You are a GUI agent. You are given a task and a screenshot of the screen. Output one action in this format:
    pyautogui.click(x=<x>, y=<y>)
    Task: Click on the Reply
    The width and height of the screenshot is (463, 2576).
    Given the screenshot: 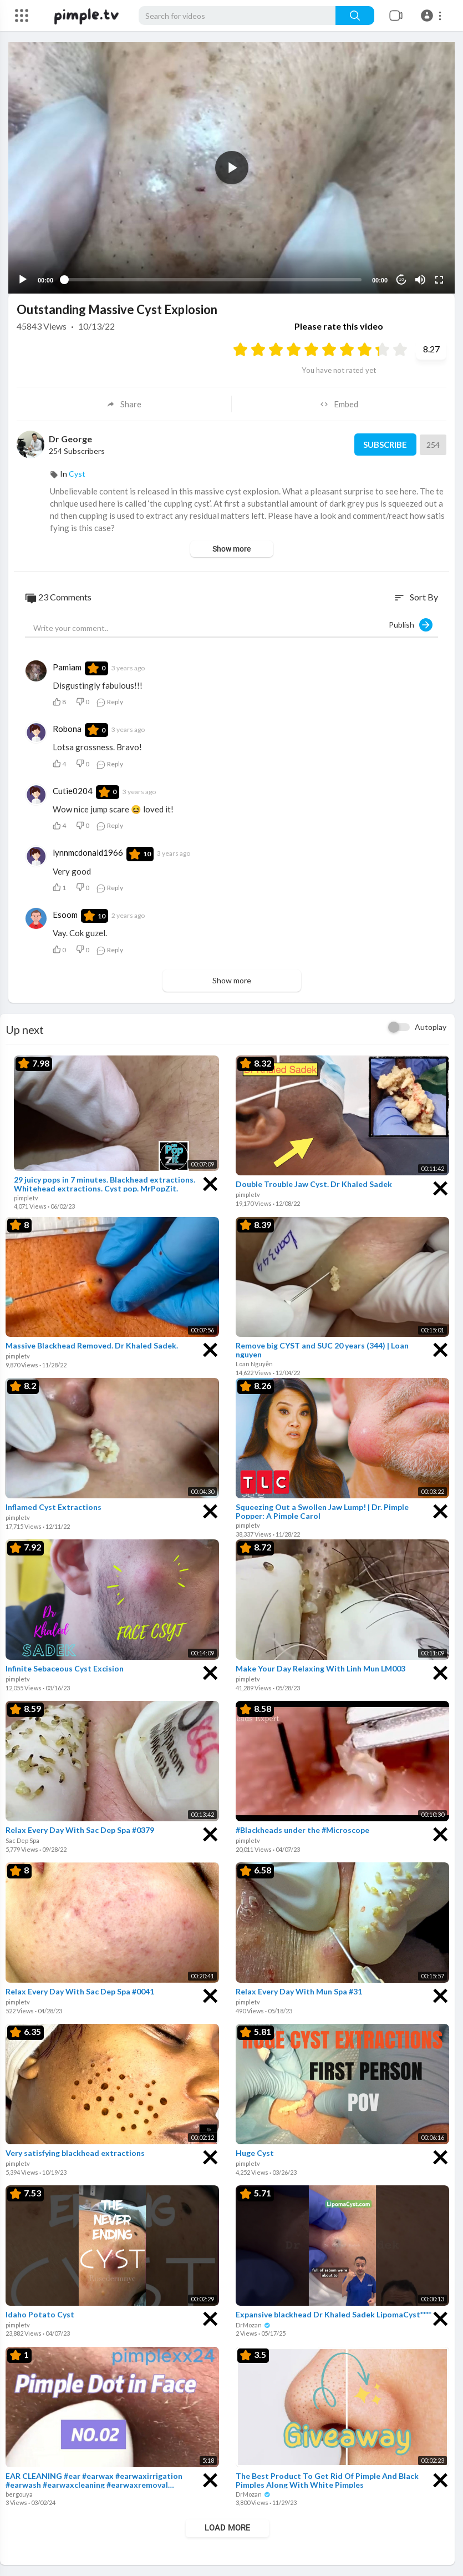 What is the action you would take?
    pyautogui.click(x=109, y=702)
    